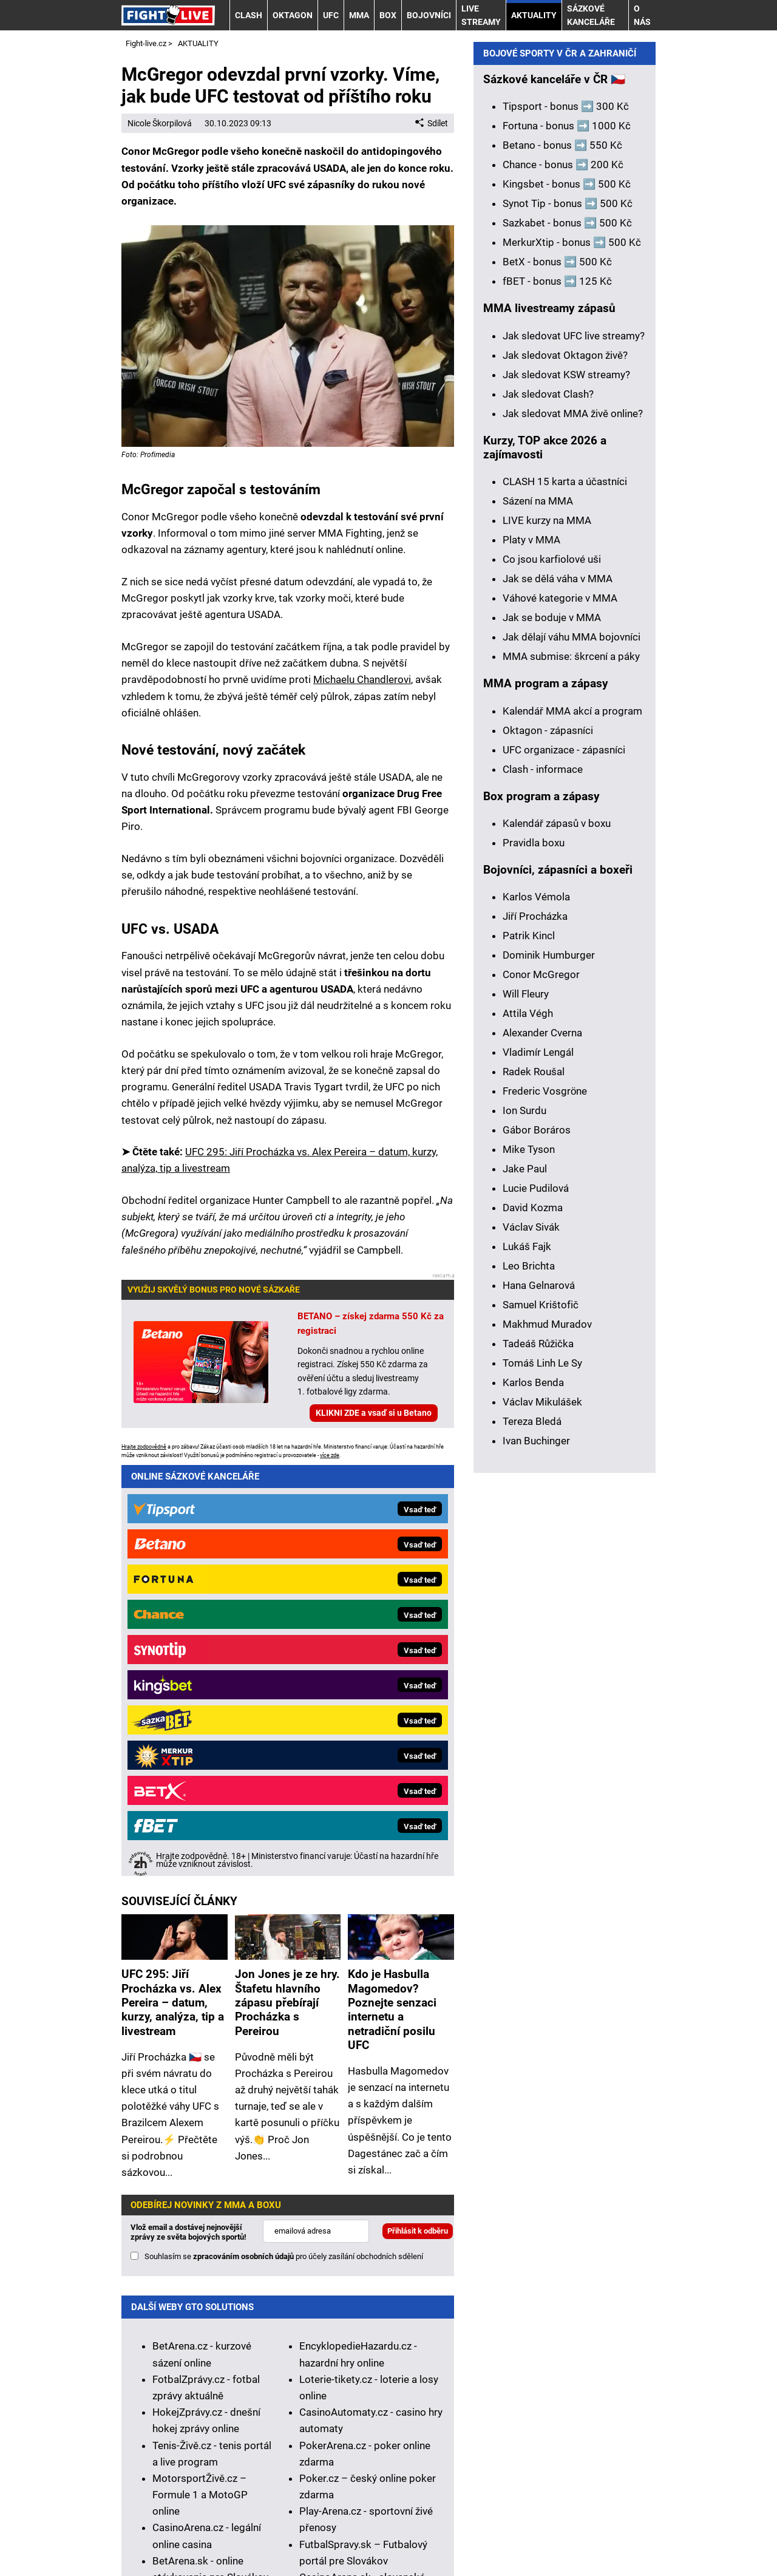  What do you see at coordinates (567, 642) in the screenshot?
I see `Sazkabet - bonus ➡️ 500 Kč` at bounding box center [567, 642].